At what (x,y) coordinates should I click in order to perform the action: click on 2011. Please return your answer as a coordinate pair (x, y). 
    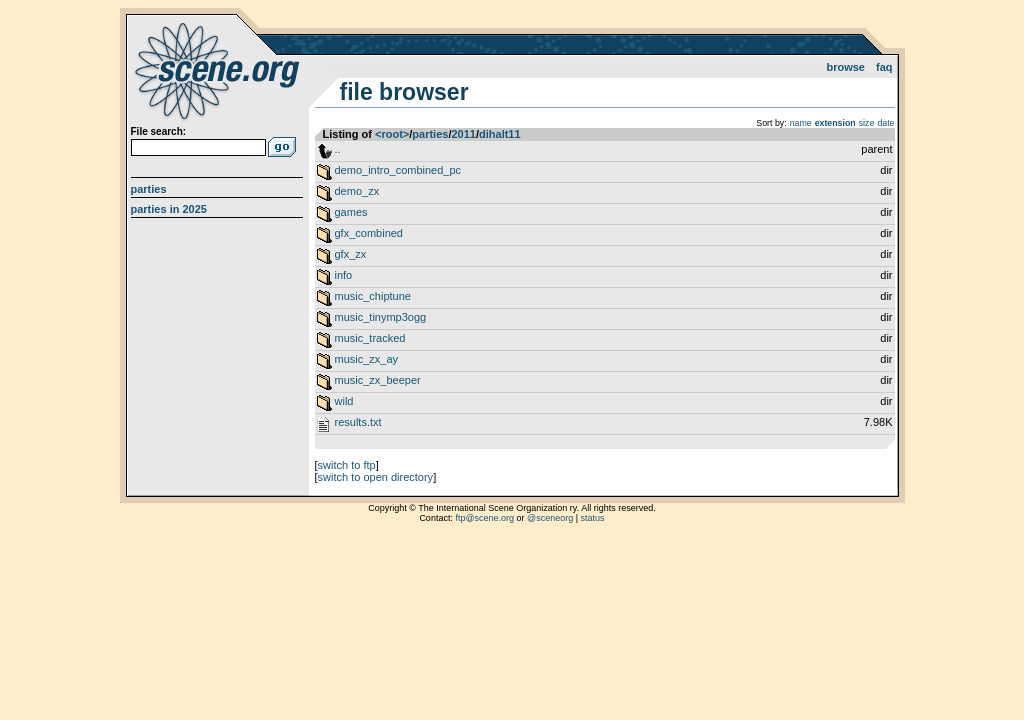
    Looking at the image, I should click on (463, 134).